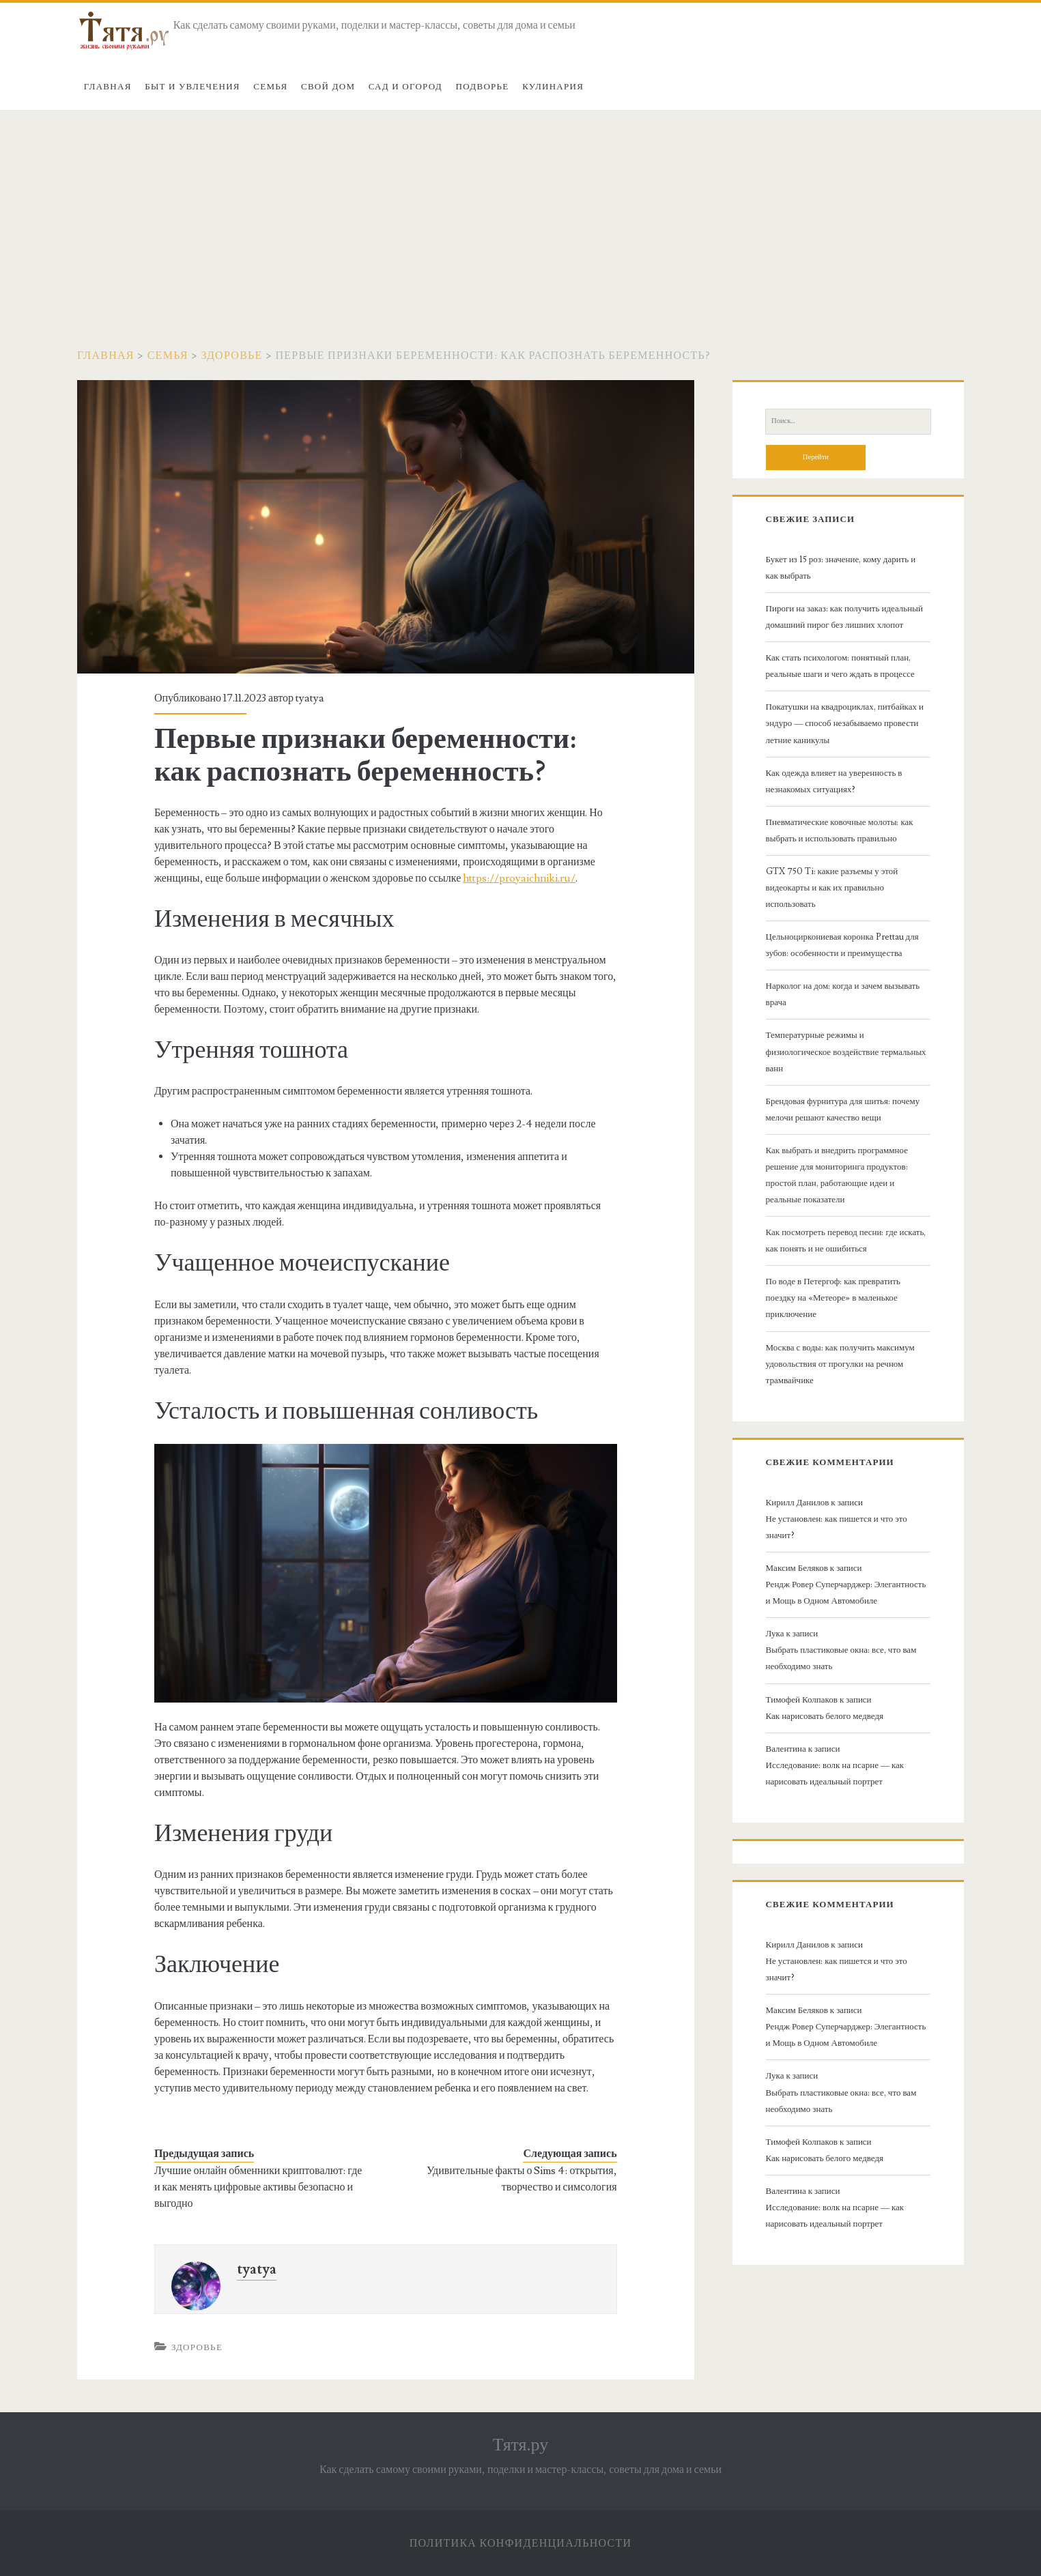 The height and width of the screenshot is (2576, 1041). I want to click on Покатушки на квадроциклах, питбайках и эндуро — способ незабываемо провести летние каникулы, so click(845, 723).